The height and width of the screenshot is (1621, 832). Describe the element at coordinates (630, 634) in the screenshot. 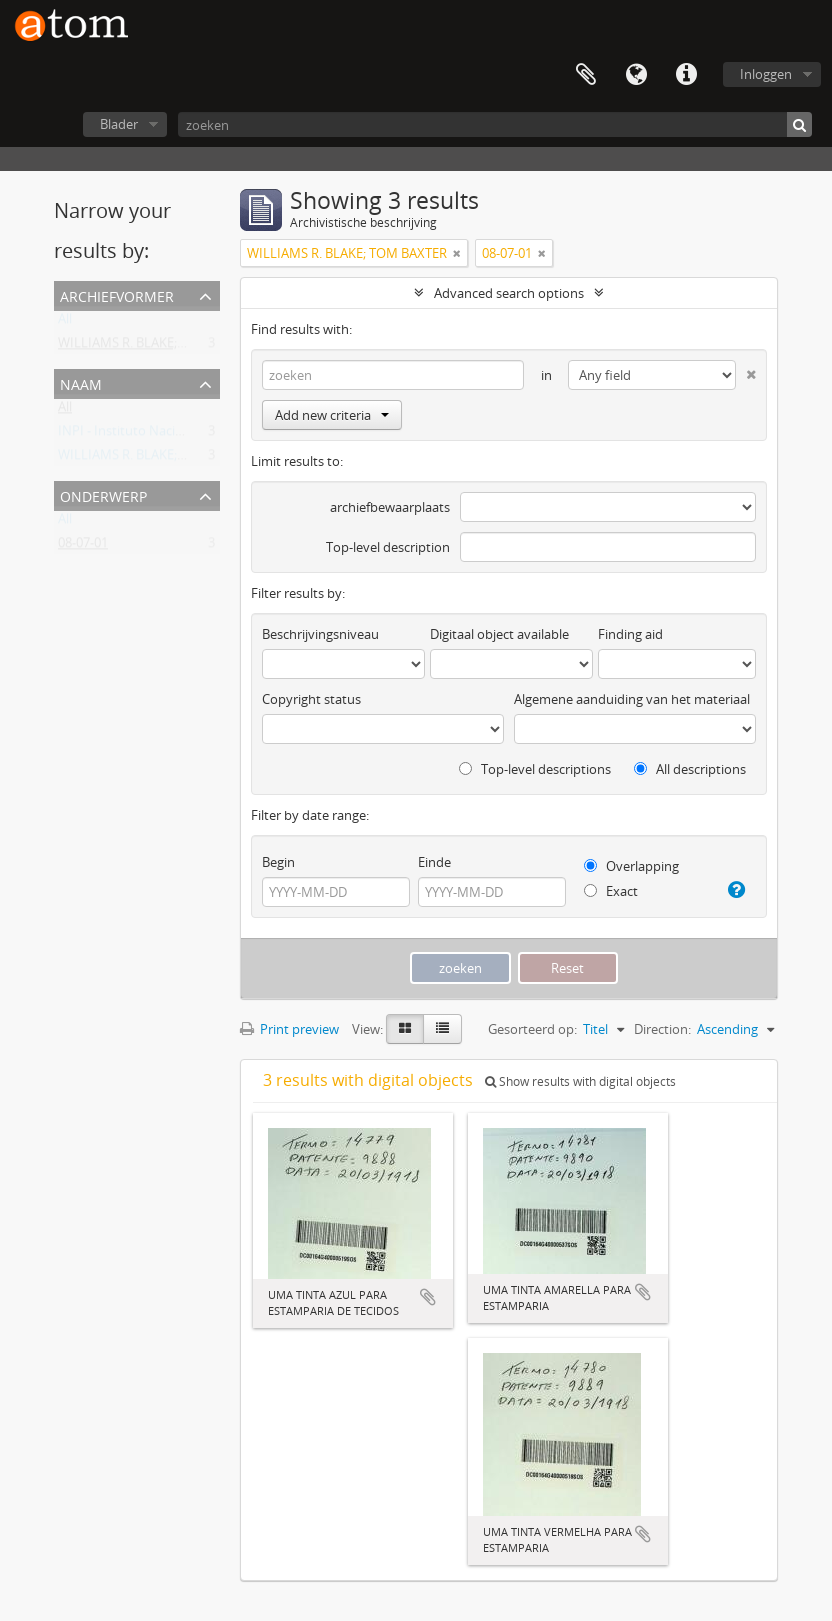

I see `Finding aid` at that location.